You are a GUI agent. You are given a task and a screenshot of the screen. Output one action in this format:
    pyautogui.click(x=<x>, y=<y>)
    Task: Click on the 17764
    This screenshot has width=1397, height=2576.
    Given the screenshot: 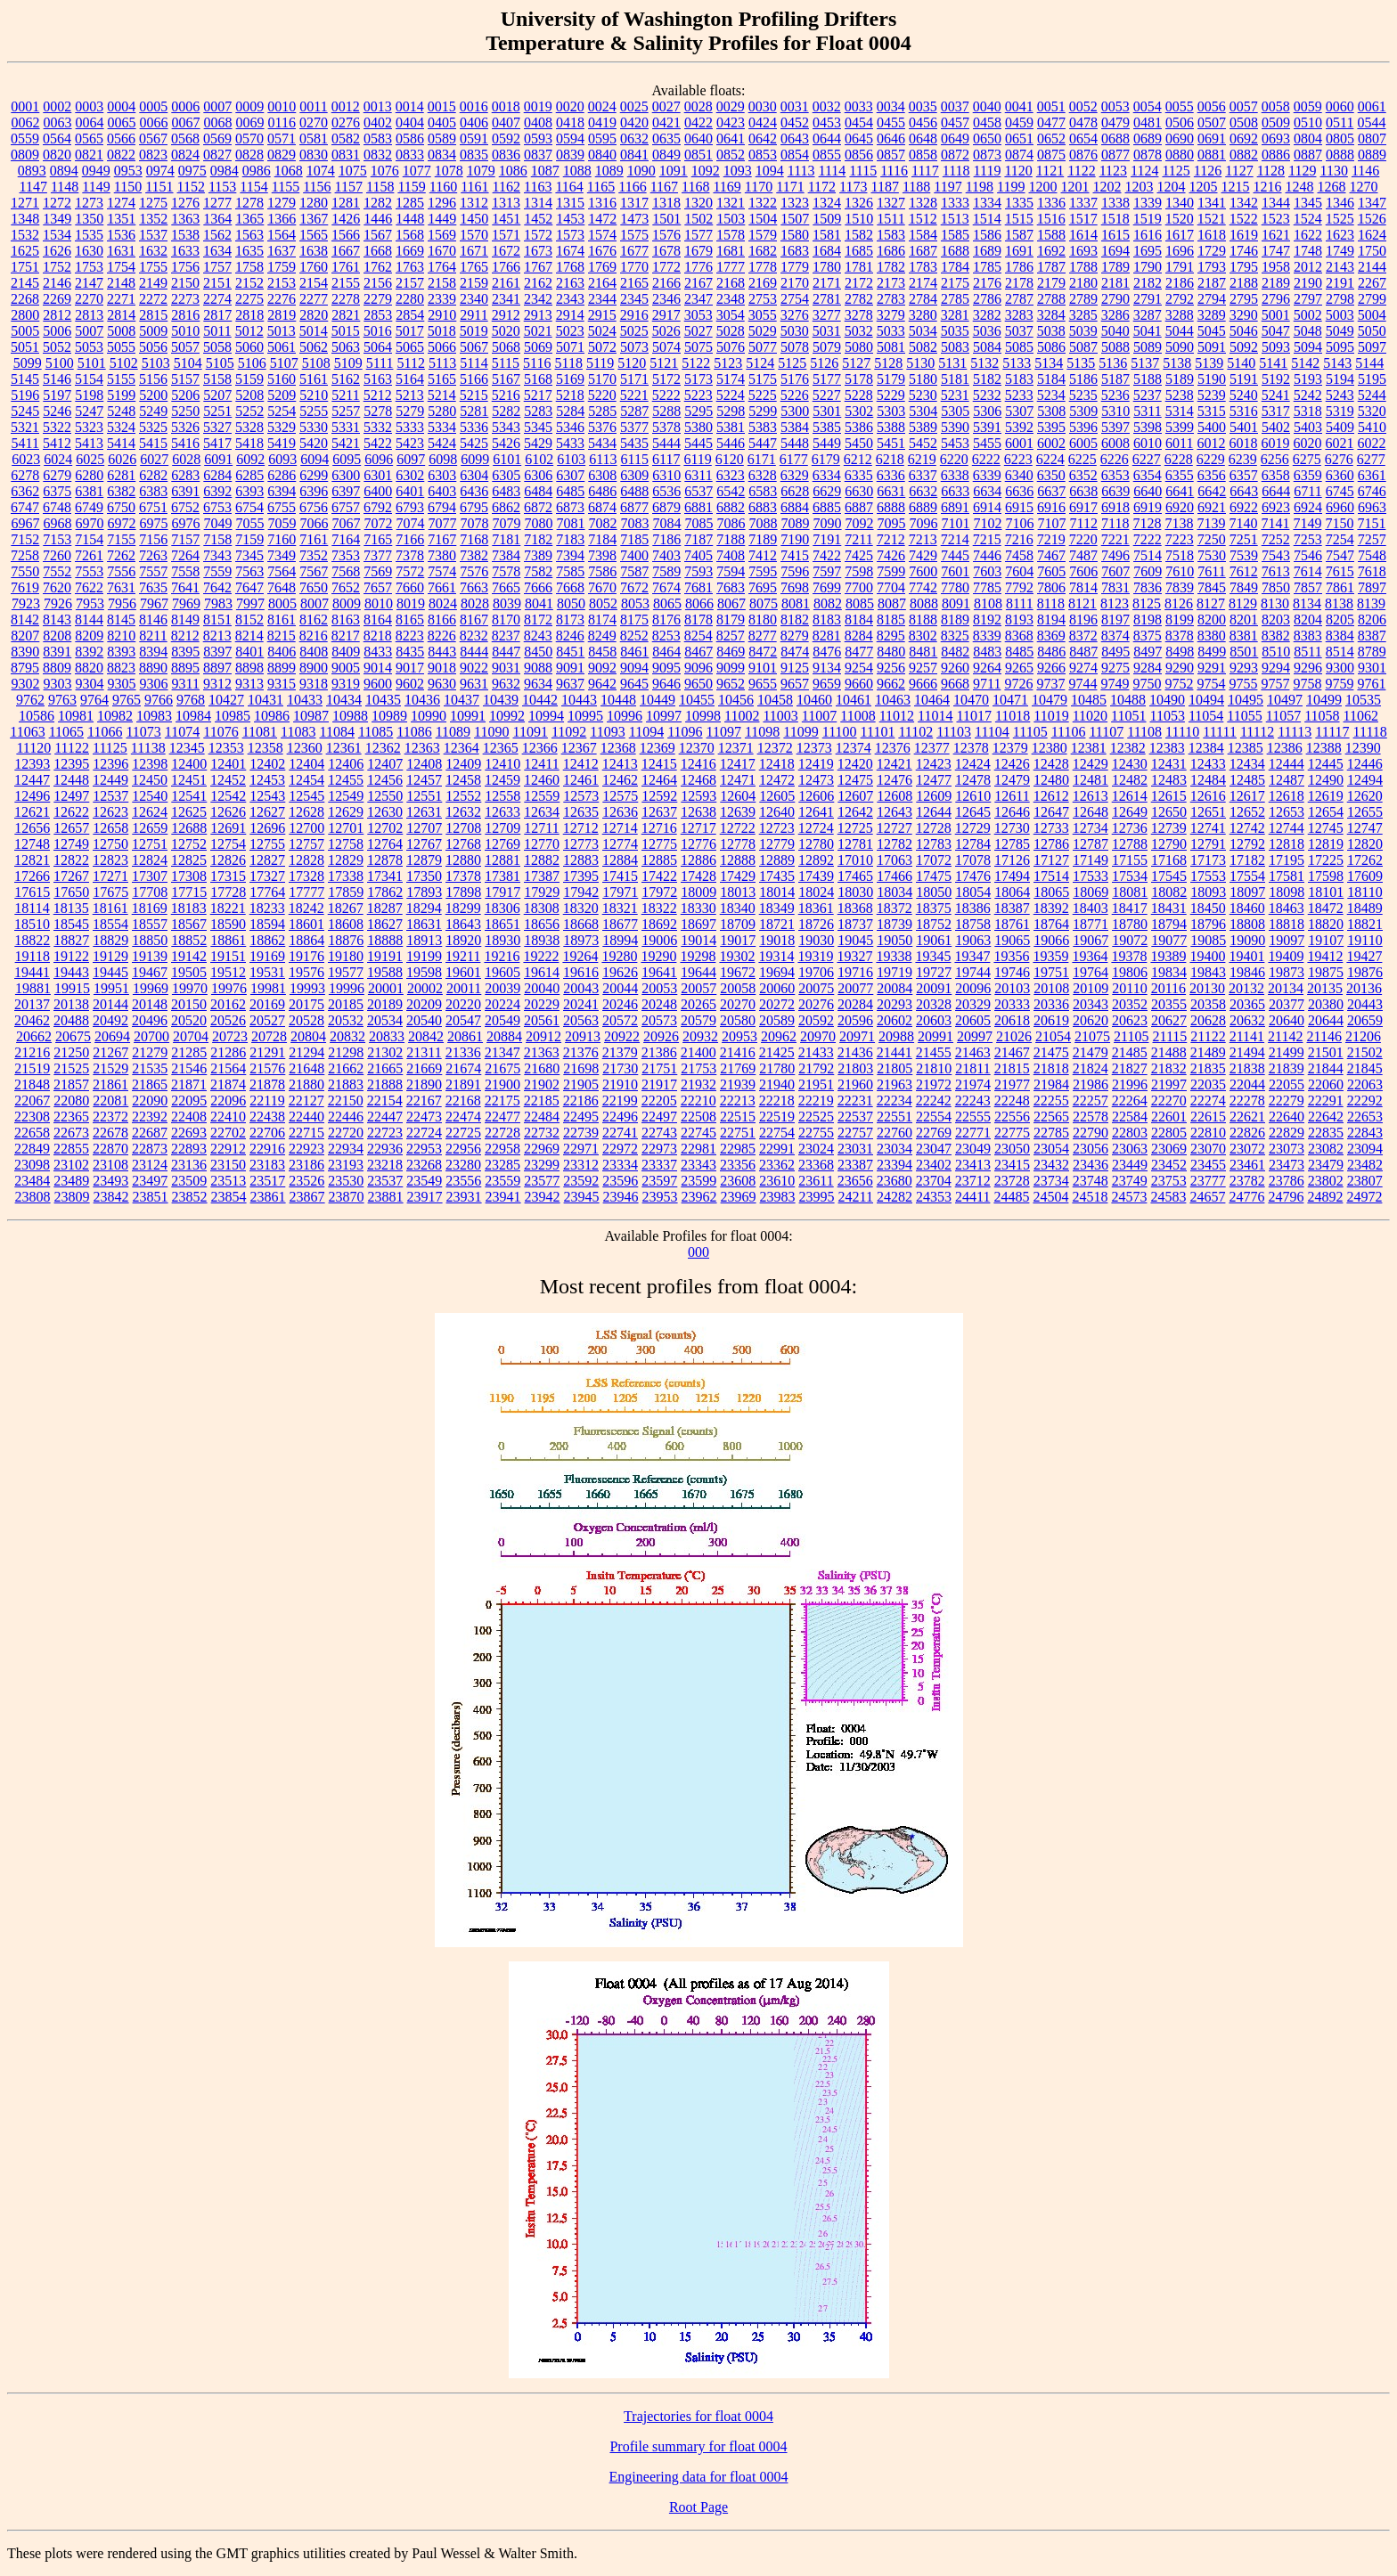 What is the action you would take?
    pyautogui.click(x=267, y=892)
    